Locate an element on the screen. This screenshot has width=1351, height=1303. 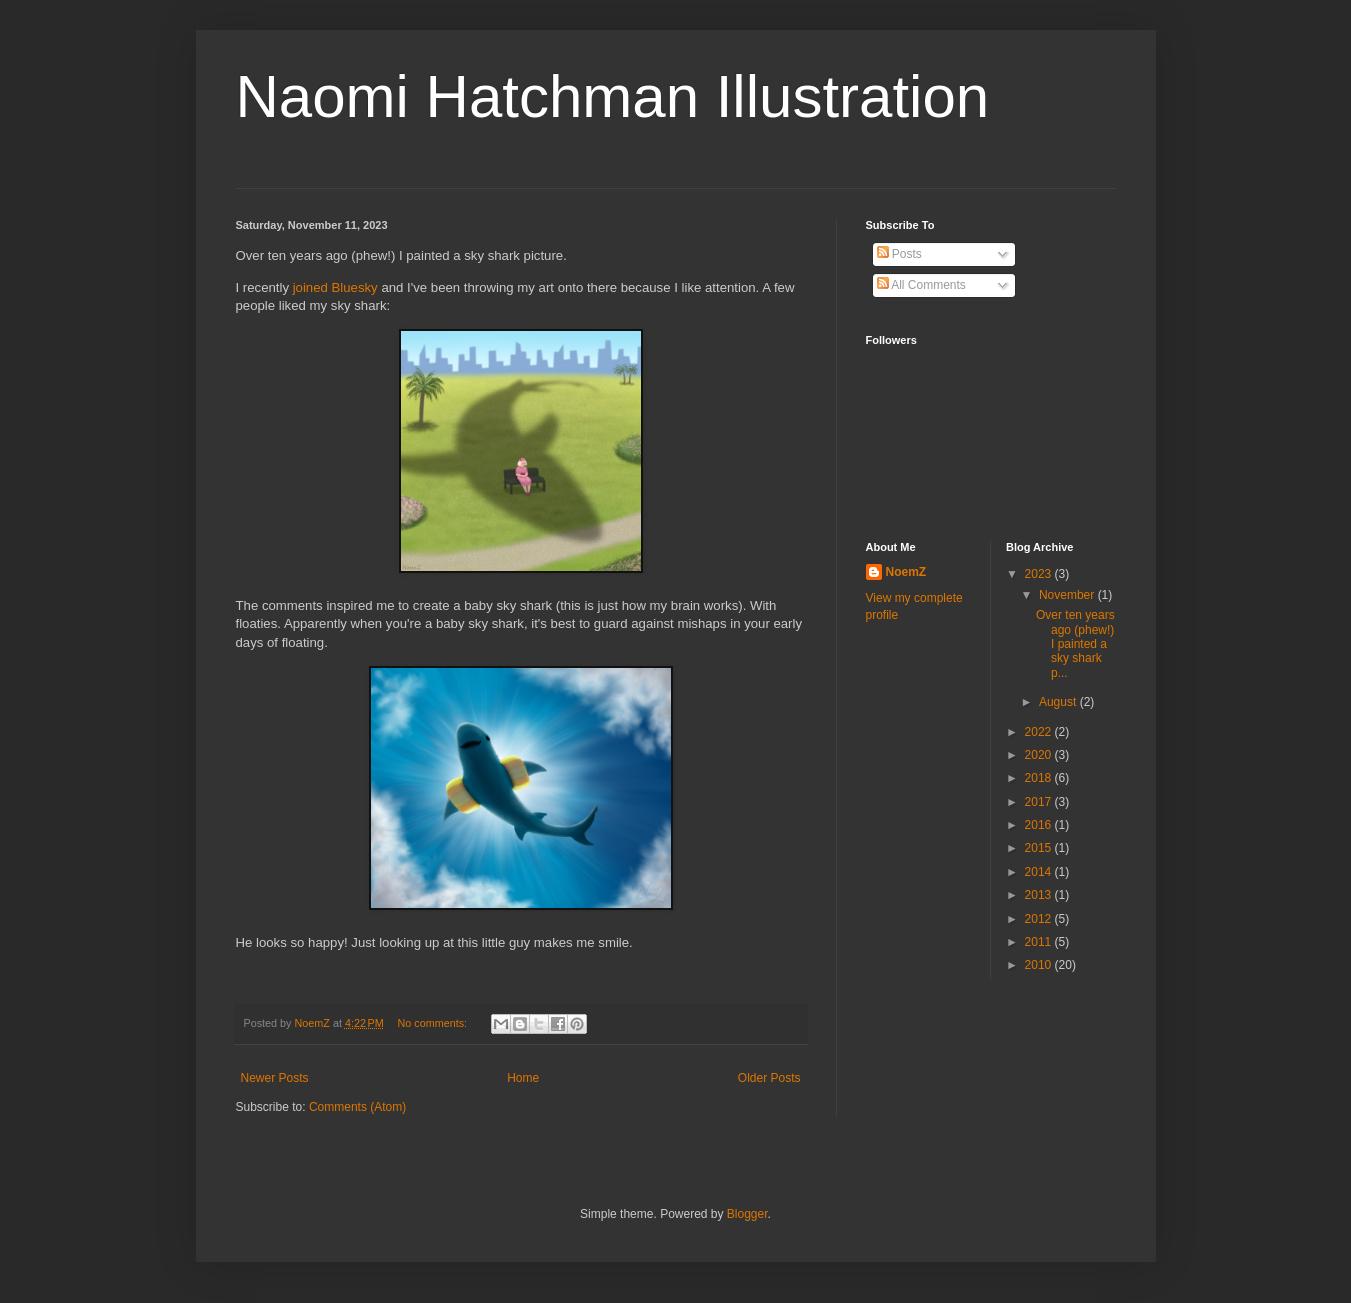
2015 is located at coordinates (1040, 848).